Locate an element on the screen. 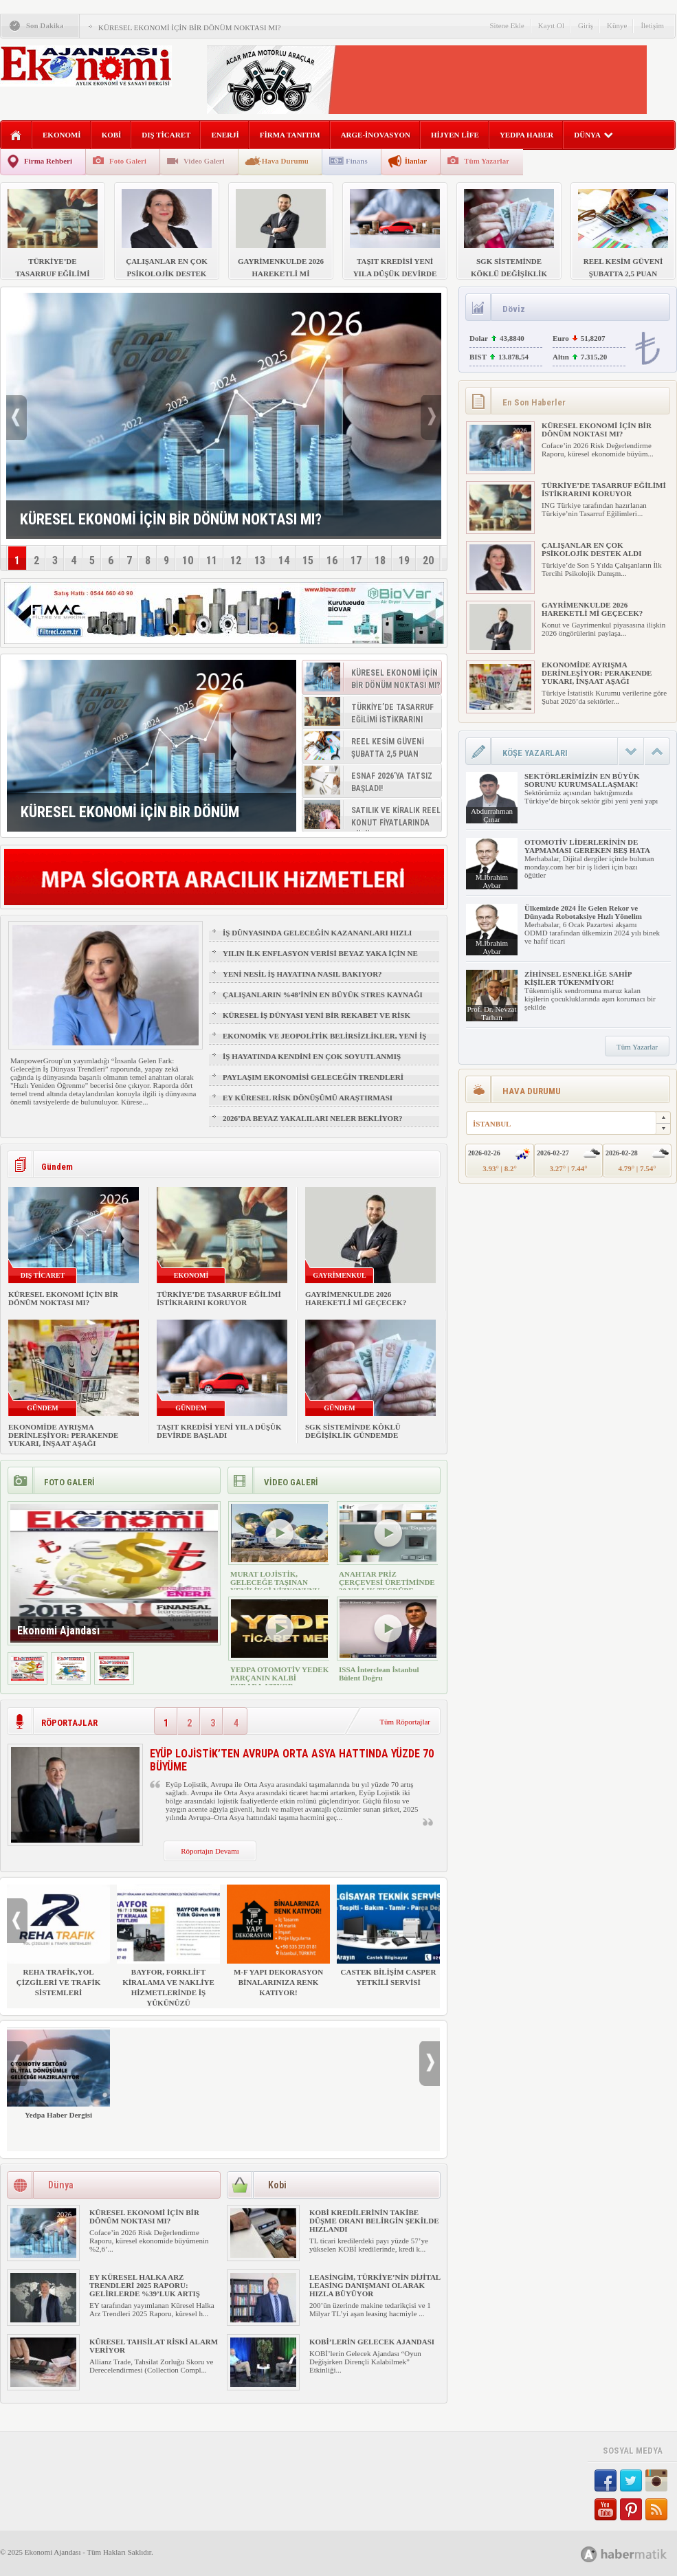  EKONOMİK VE JEOPOLİTİK BELİRSİZLİKLER, YENİ İŞ FIRSATLARI YARATIR MI? is located at coordinates (324, 1042).